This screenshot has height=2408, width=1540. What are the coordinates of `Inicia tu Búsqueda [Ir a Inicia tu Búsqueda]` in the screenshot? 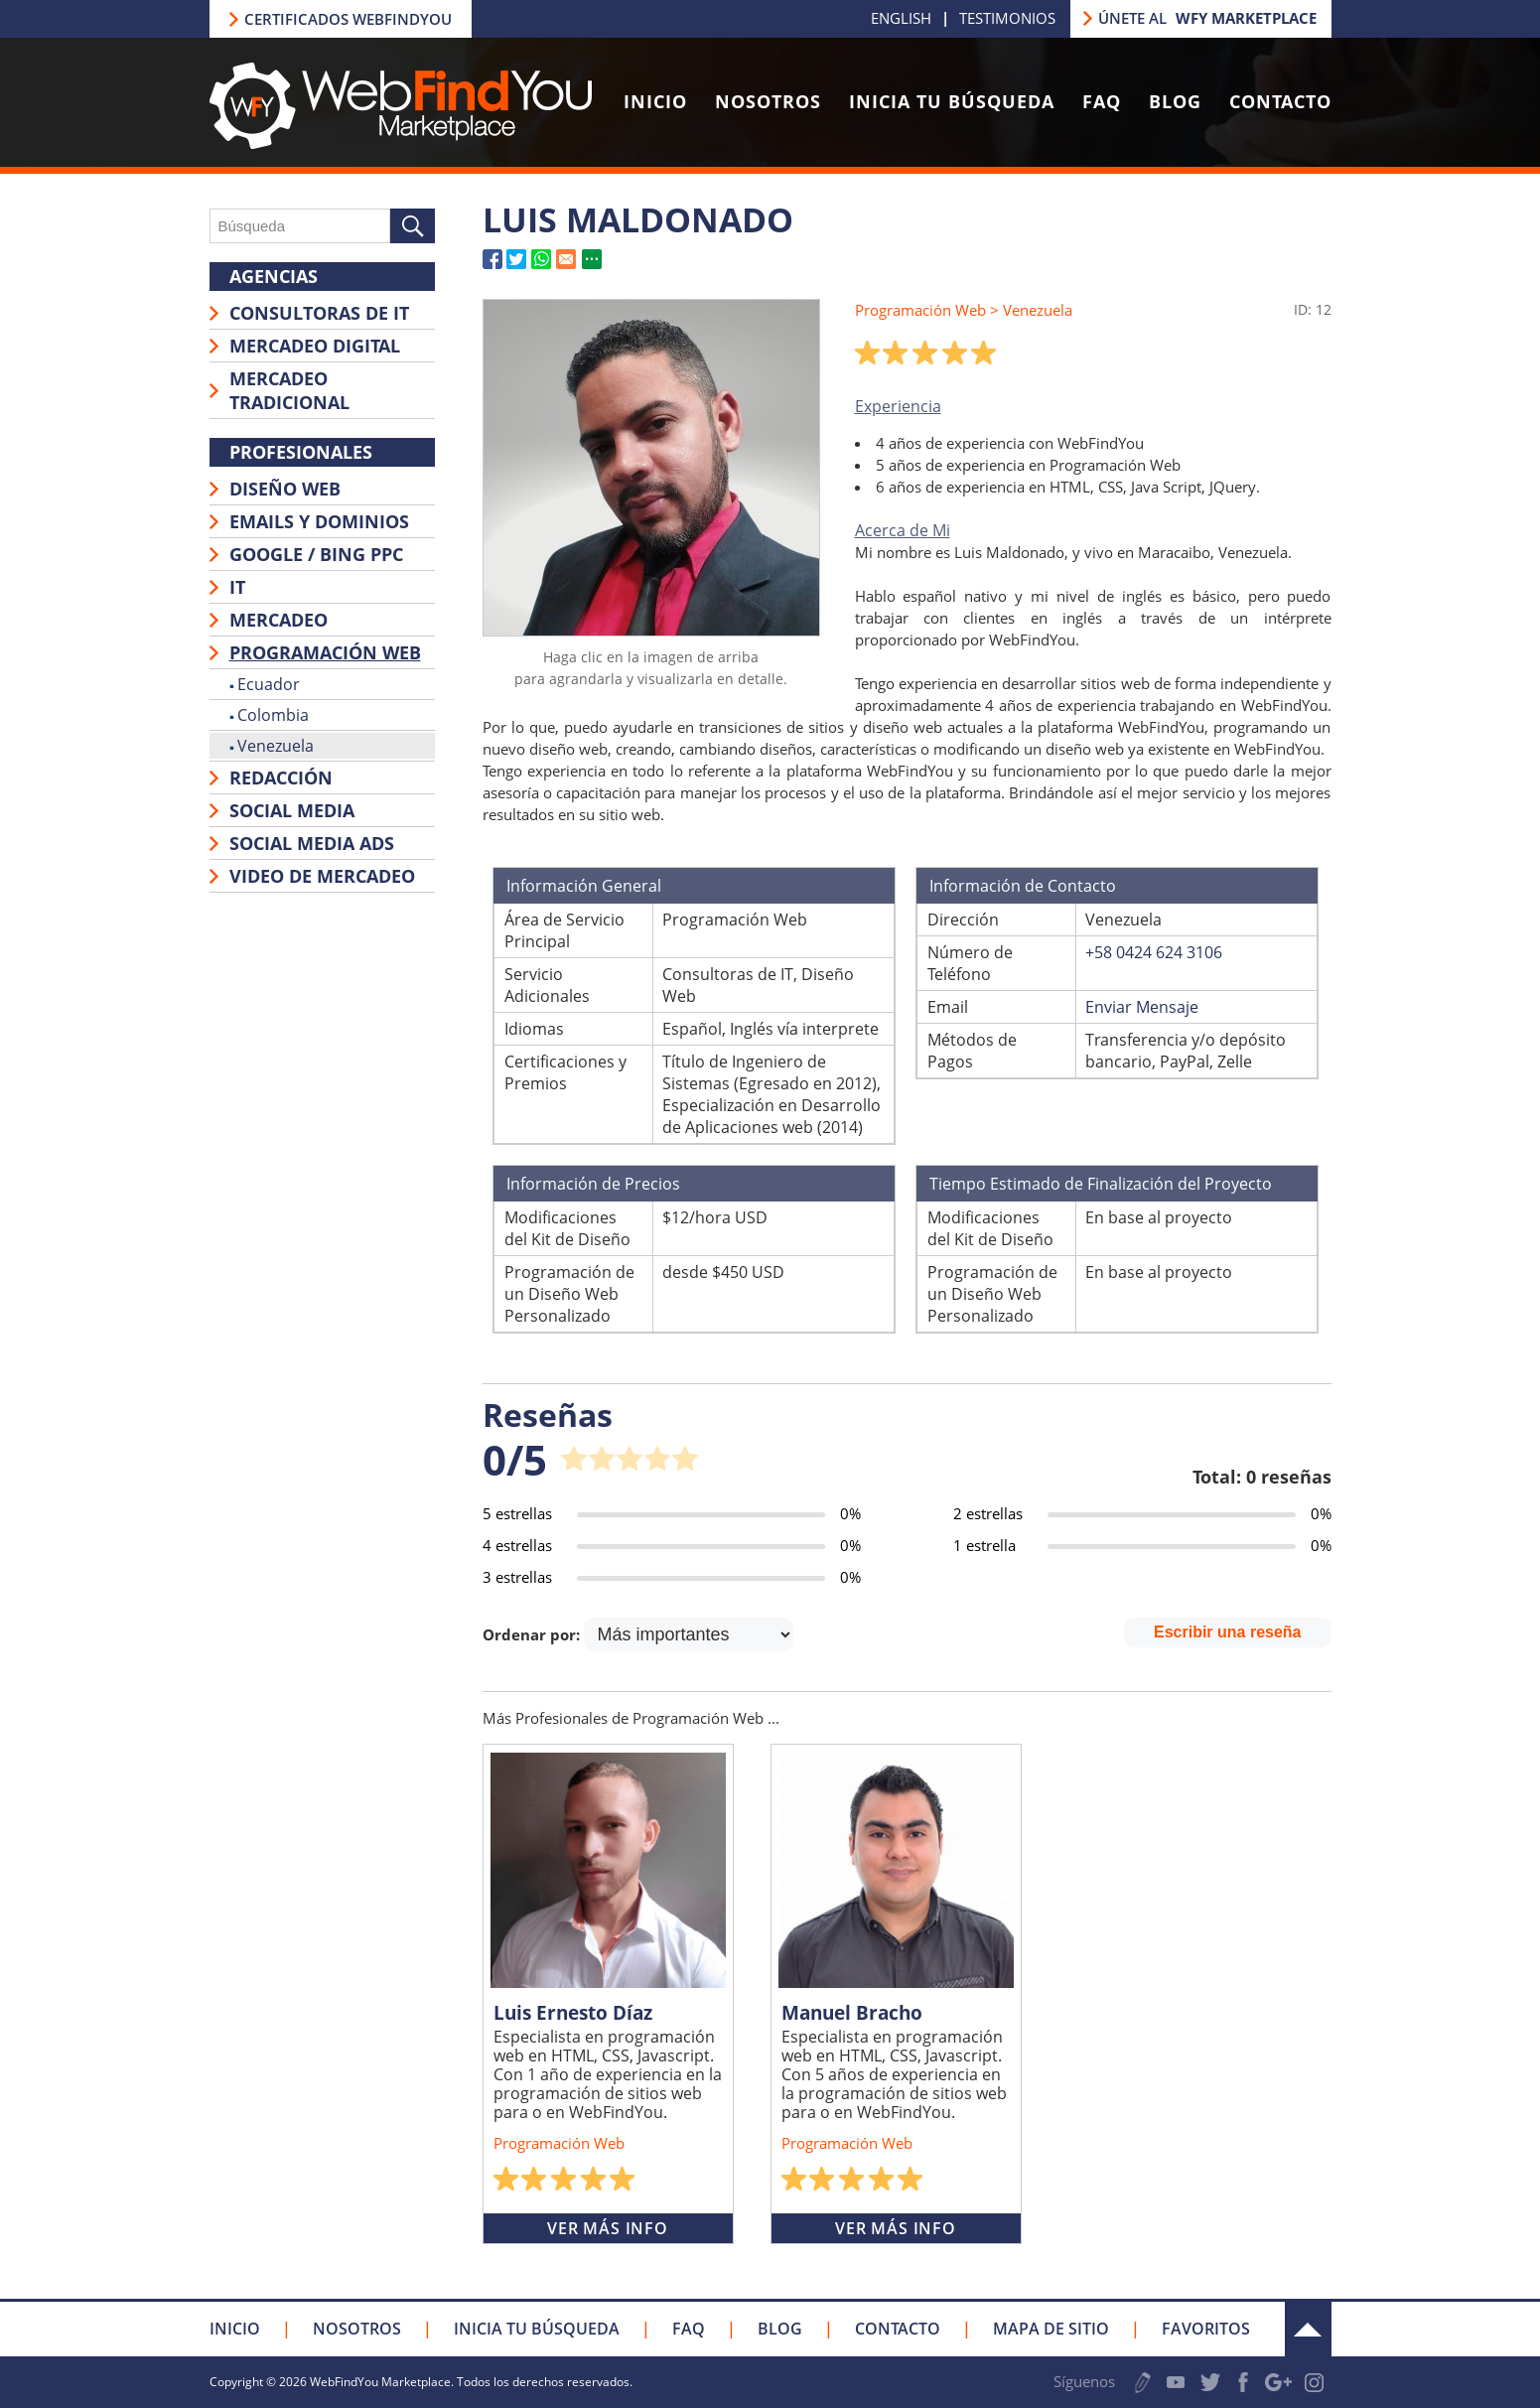 It's located at (951, 101).